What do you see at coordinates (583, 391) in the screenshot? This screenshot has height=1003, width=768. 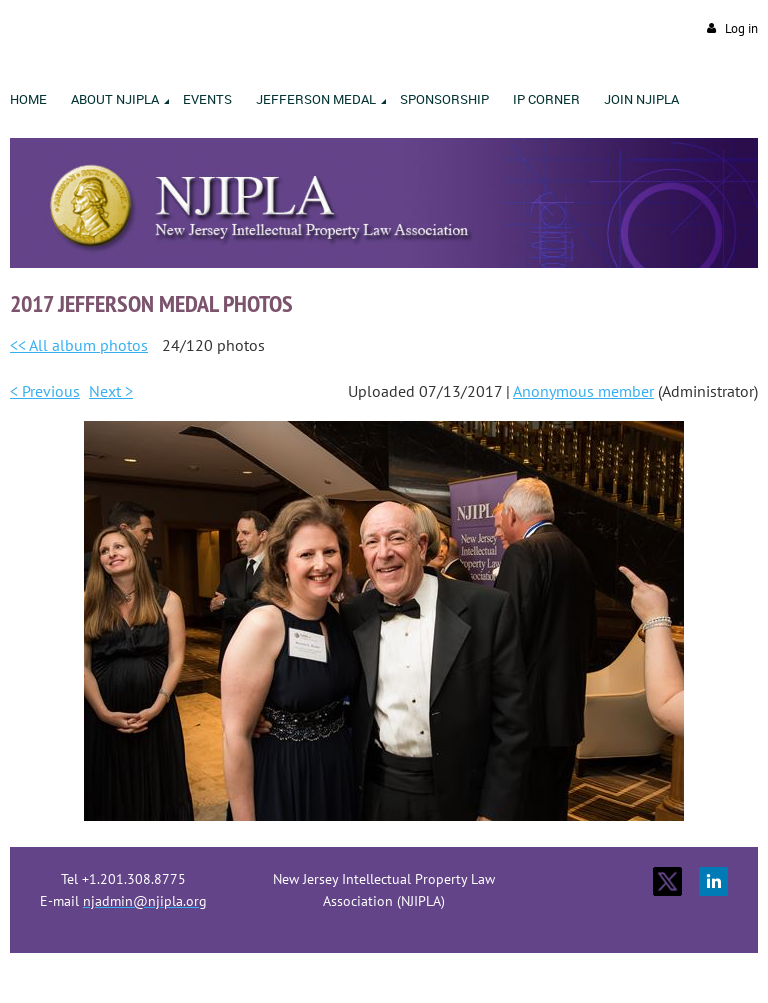 I see `Anonymous member` at bounding box center [583, 391].